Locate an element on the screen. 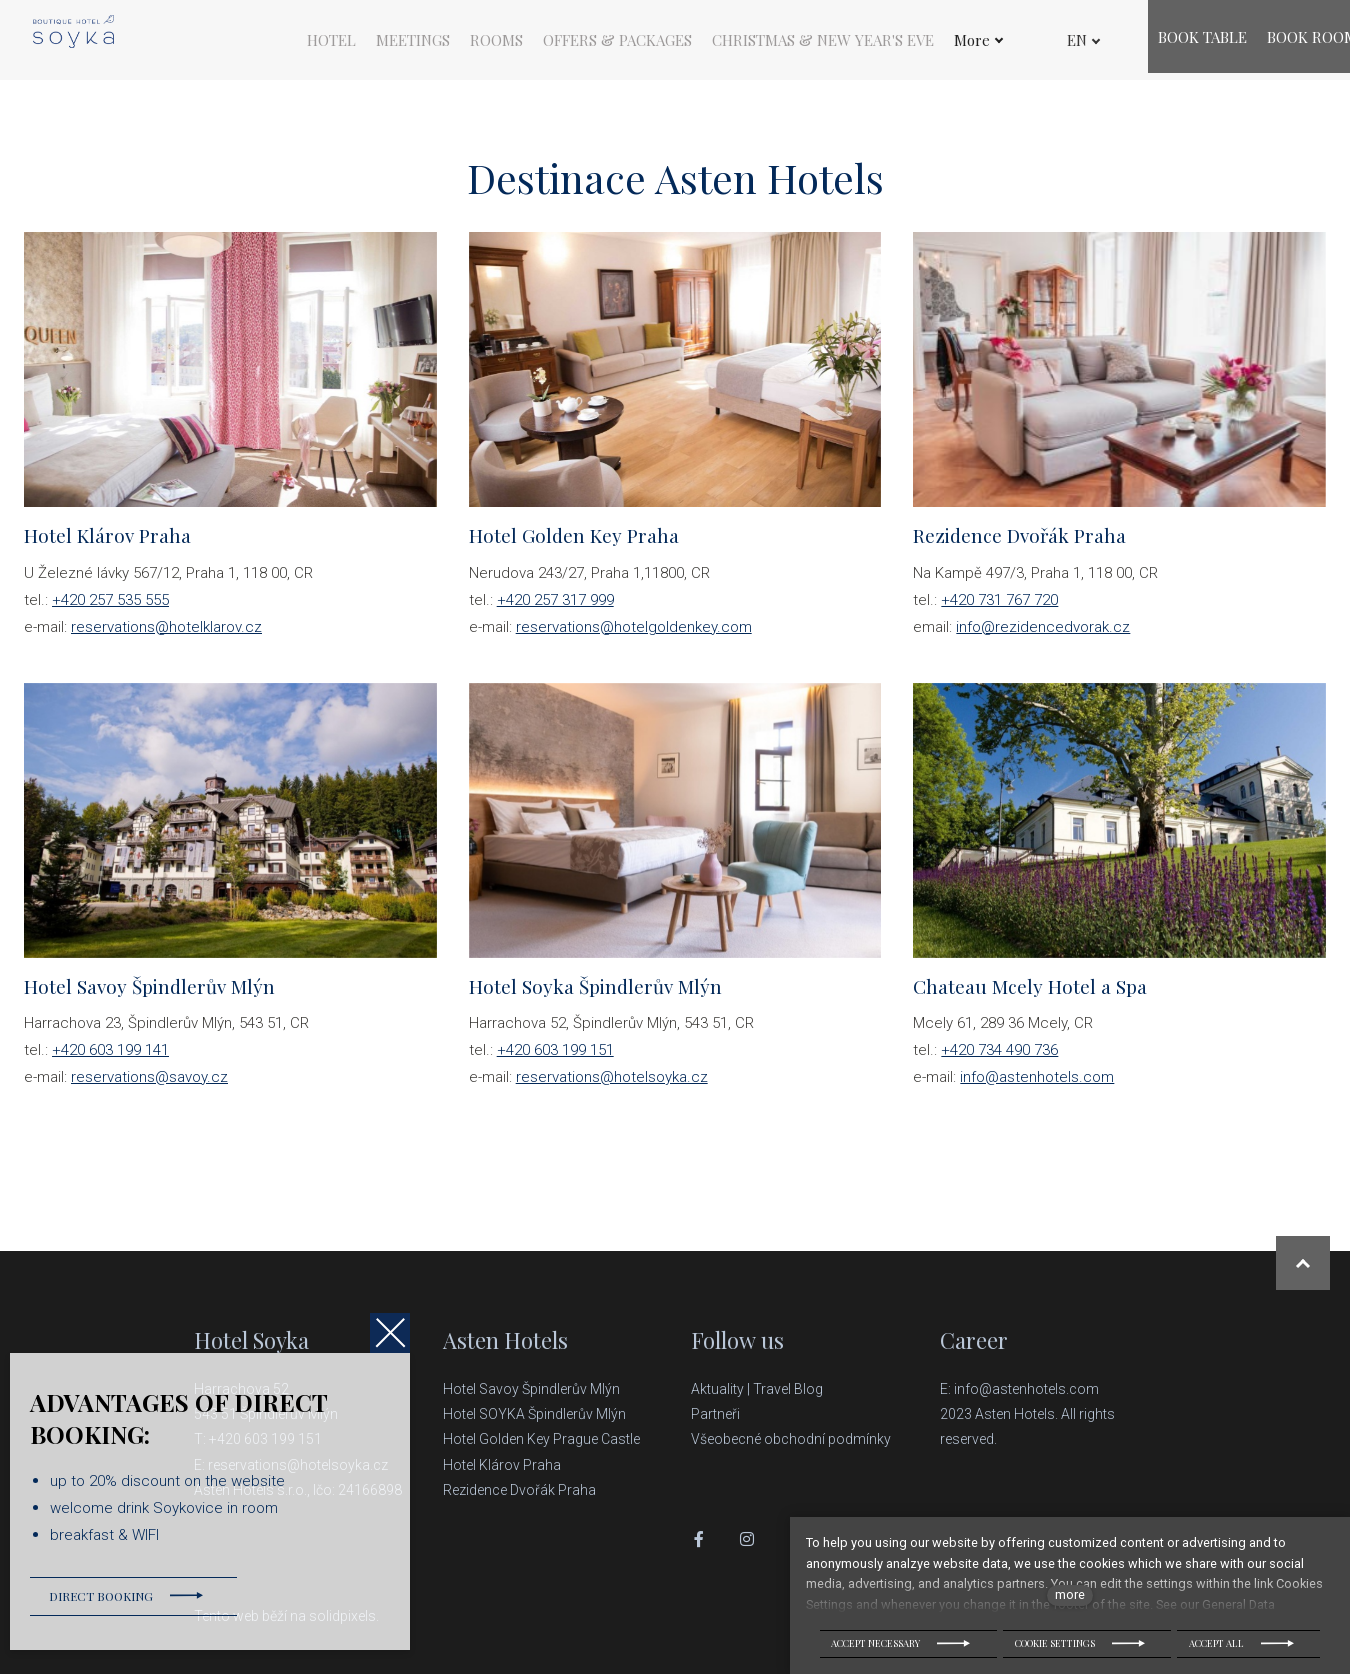 The width and height of the screenshot is (1350, 1674). +420 603 199 151 is located at coordinates (555, 1059).